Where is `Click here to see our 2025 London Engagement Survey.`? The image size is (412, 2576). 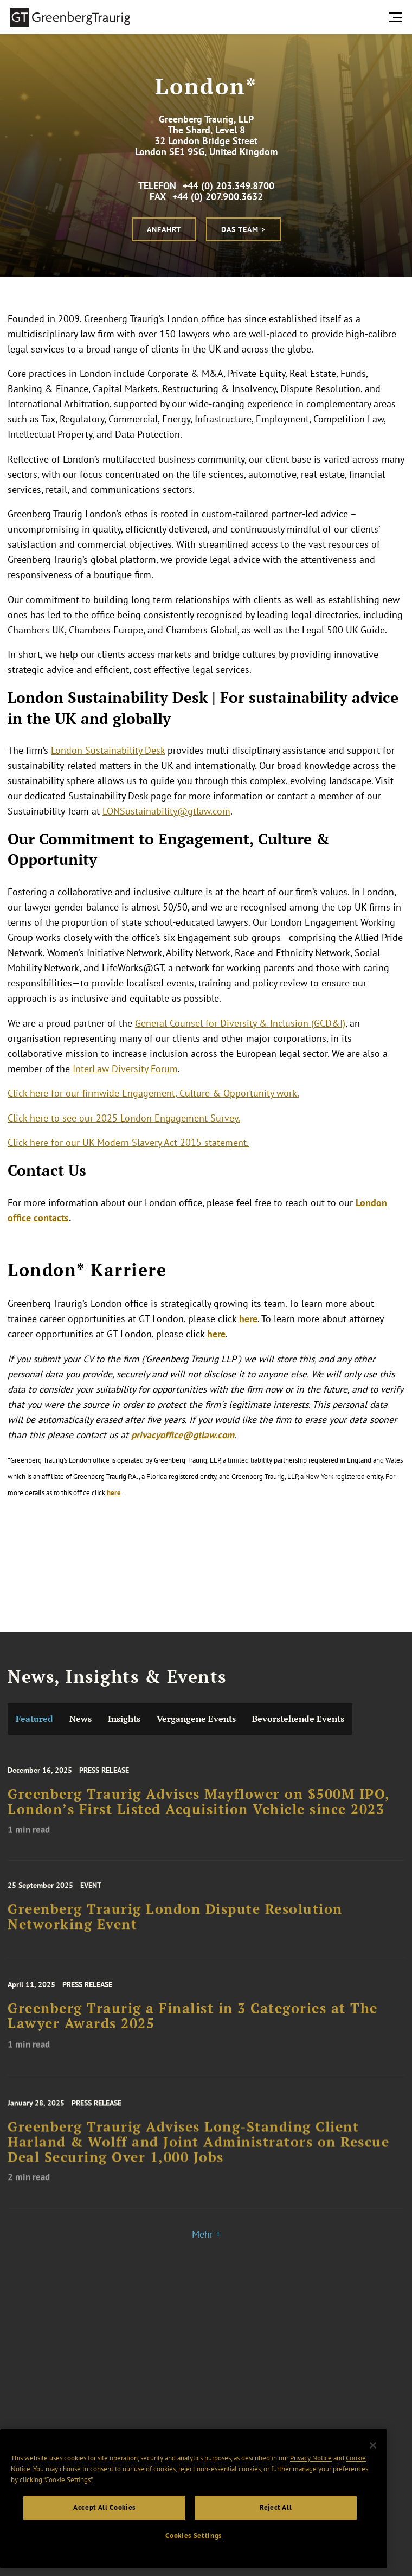
Click here to see our 2025 London Engagement Survey. is located at coordinates (124, 1118).